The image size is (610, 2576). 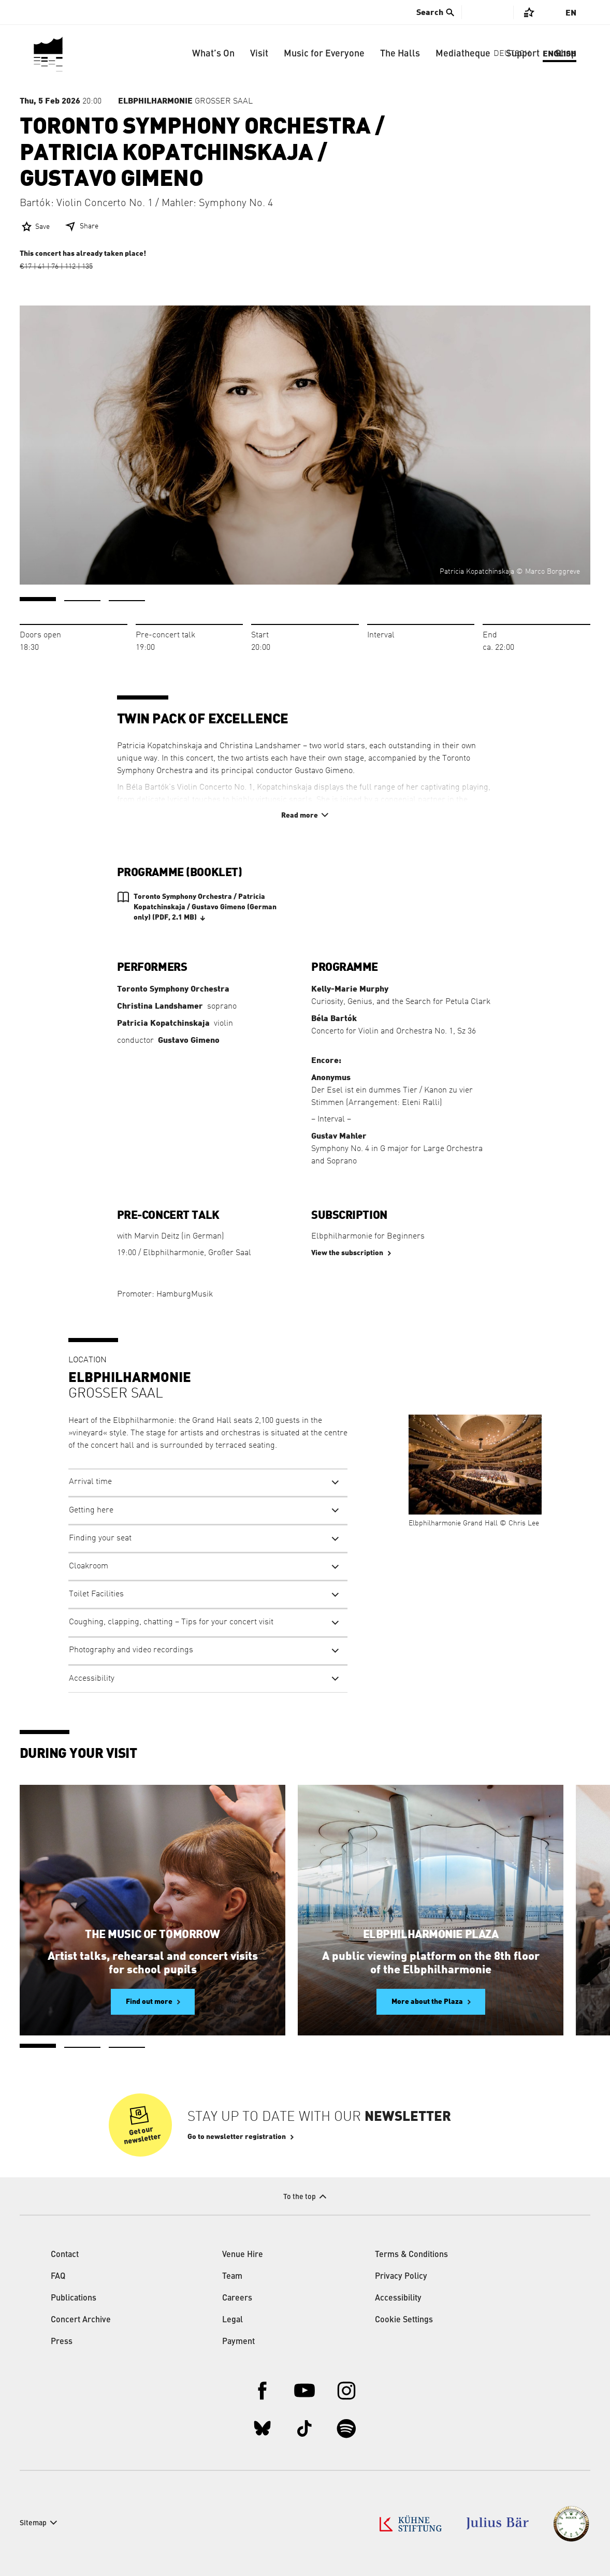 I want to click on Support, so click(x=523, y=54).